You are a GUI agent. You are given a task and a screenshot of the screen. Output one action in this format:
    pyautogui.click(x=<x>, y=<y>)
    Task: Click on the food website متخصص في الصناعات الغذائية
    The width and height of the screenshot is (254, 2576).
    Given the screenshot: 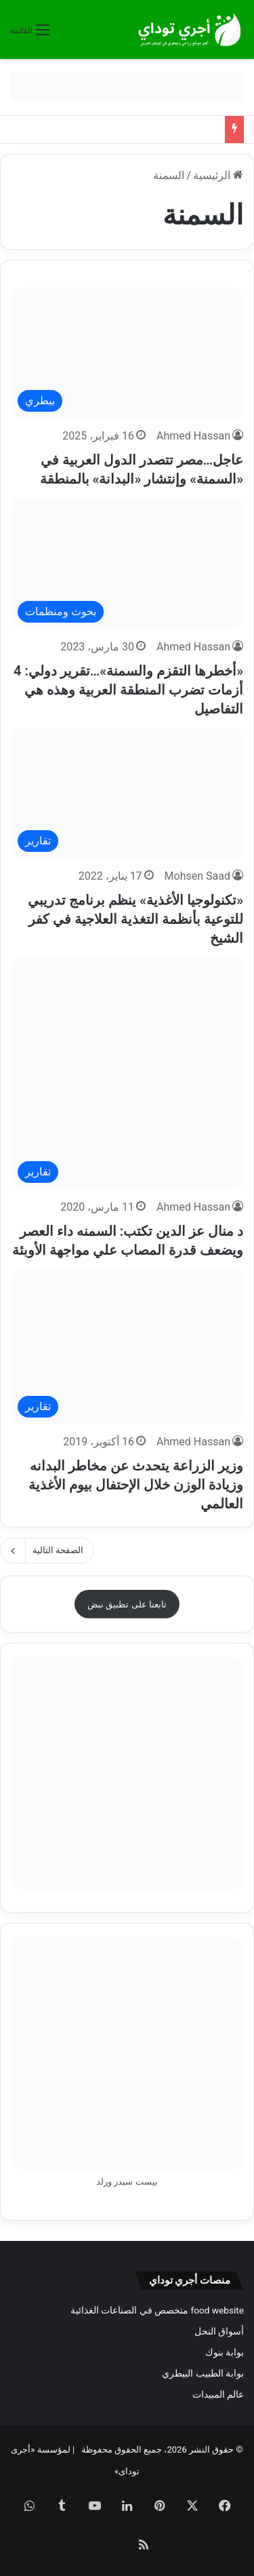 What is the action you would take?
    pyautogui.click(x=157, y=2310)
    